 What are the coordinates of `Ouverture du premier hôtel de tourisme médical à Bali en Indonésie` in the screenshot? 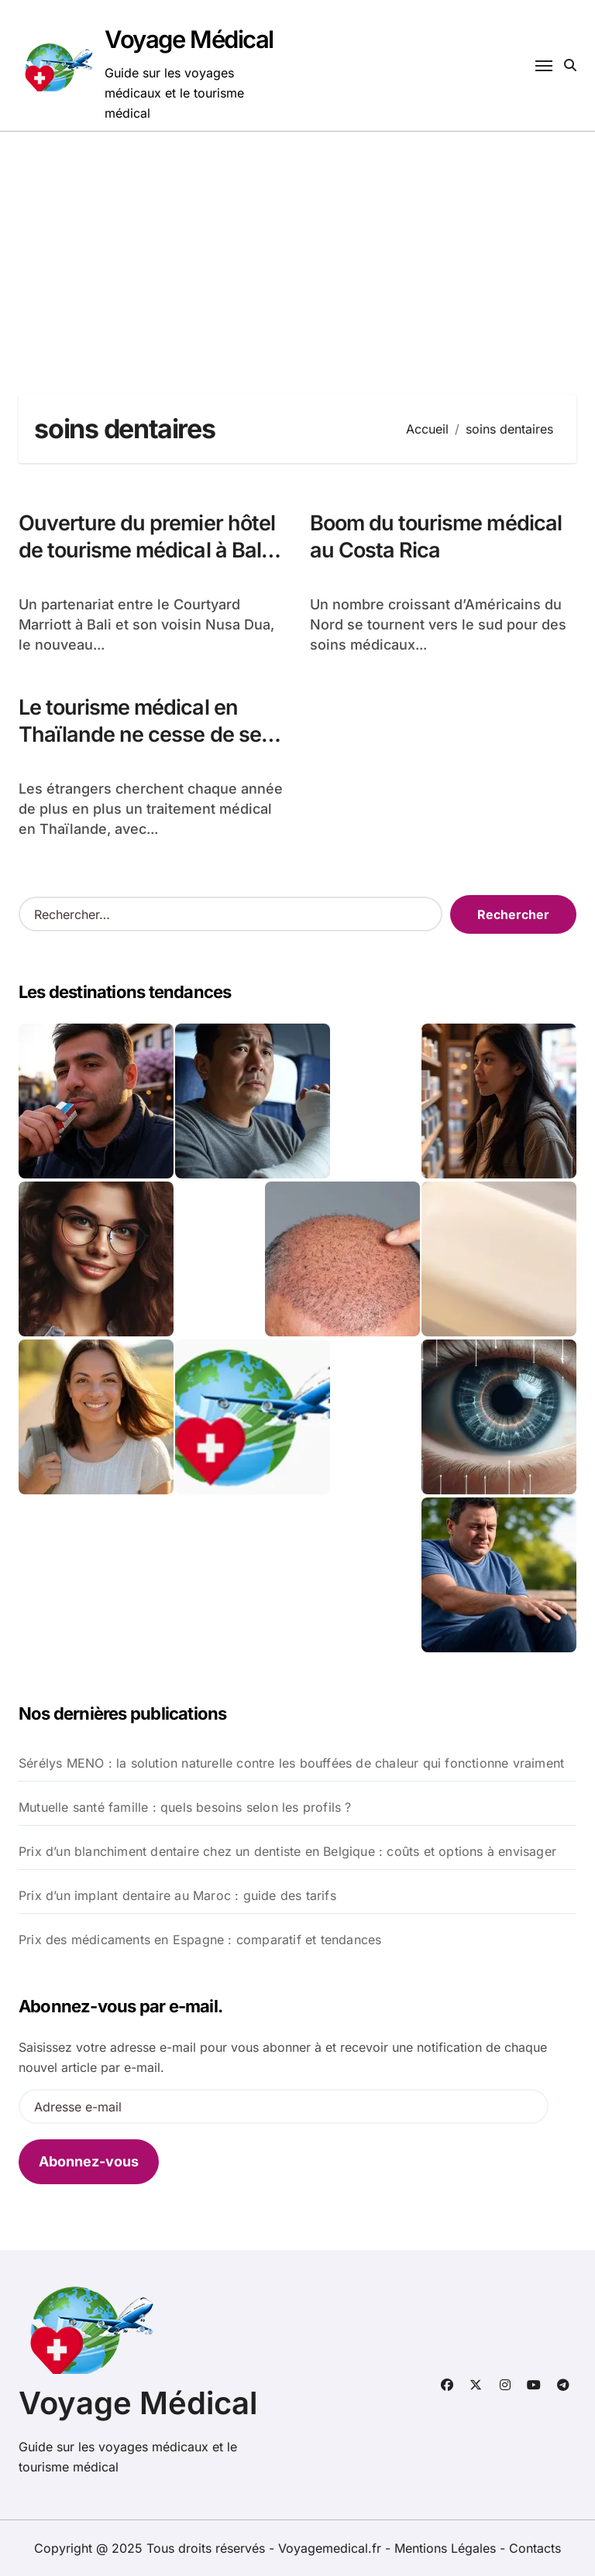 It's located at (147, 550).